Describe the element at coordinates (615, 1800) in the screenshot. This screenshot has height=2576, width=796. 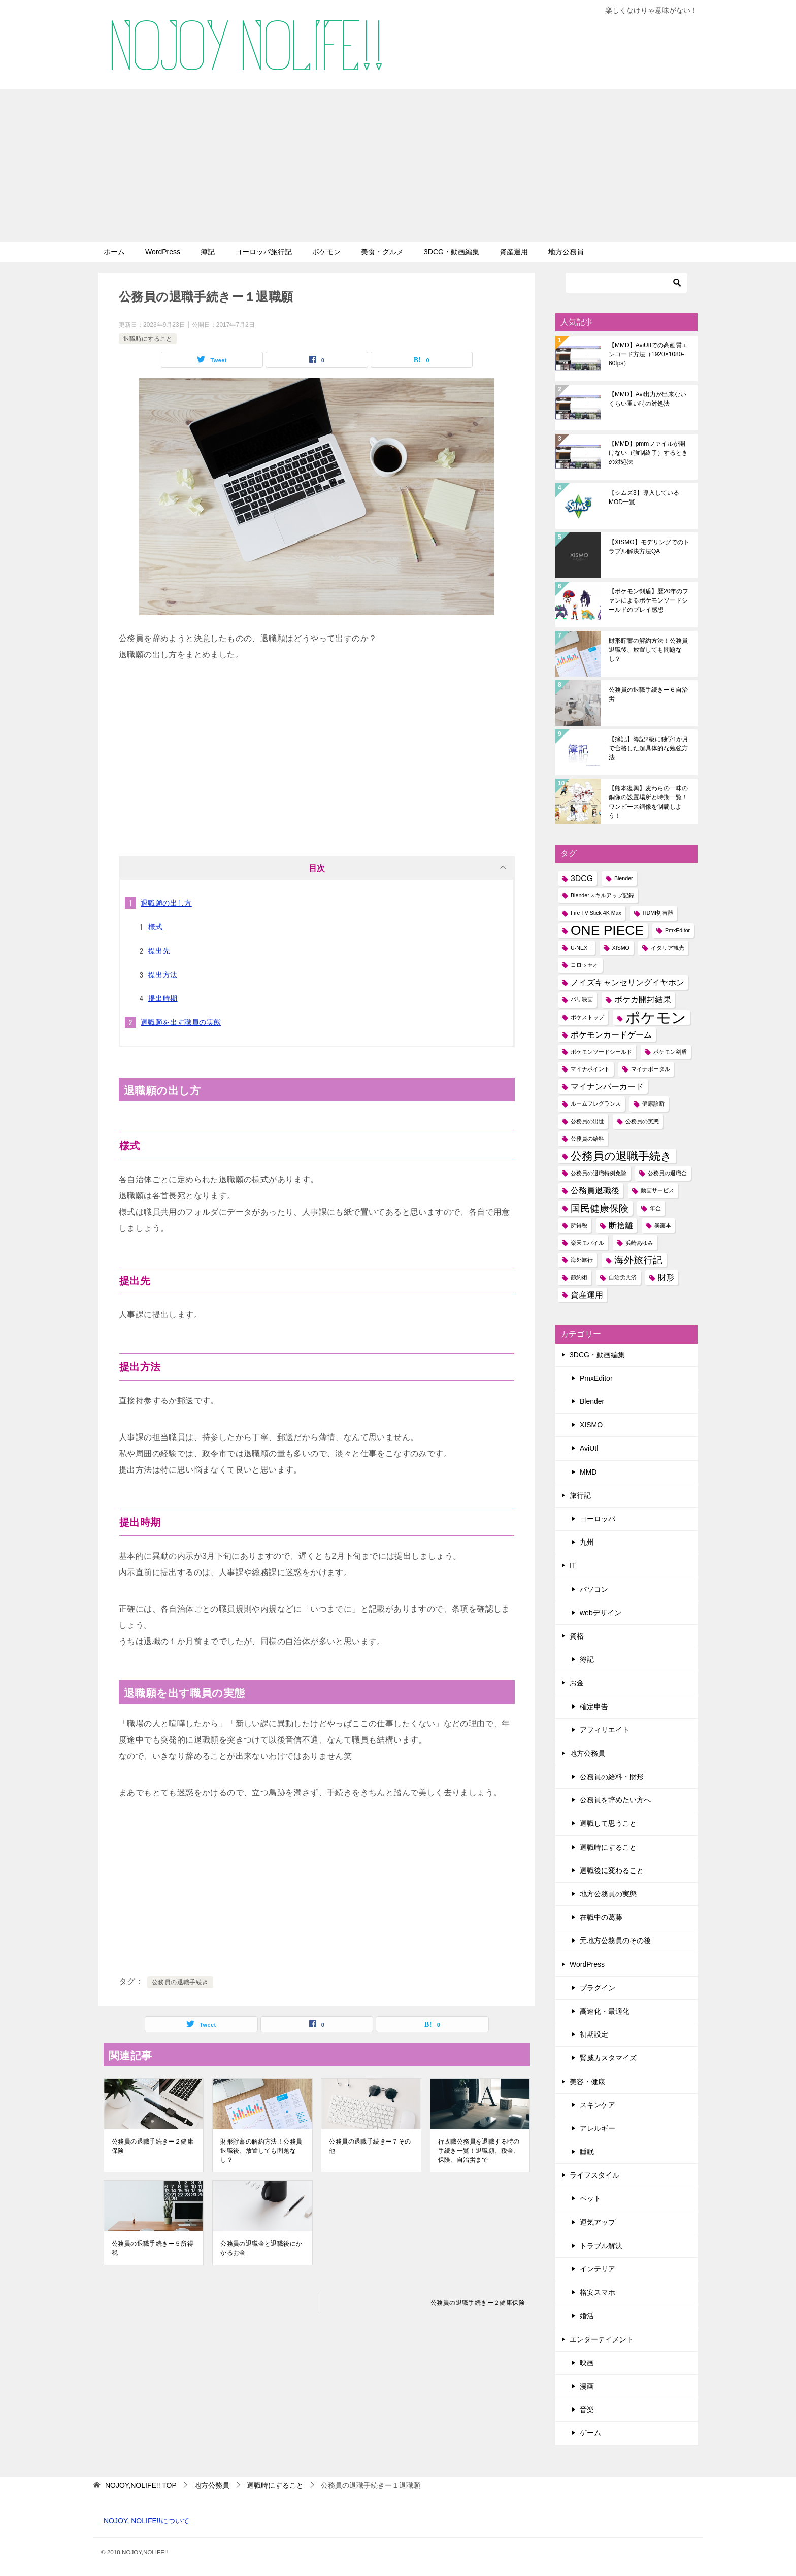
I see `公務員を辞めたい方へ` at that location.